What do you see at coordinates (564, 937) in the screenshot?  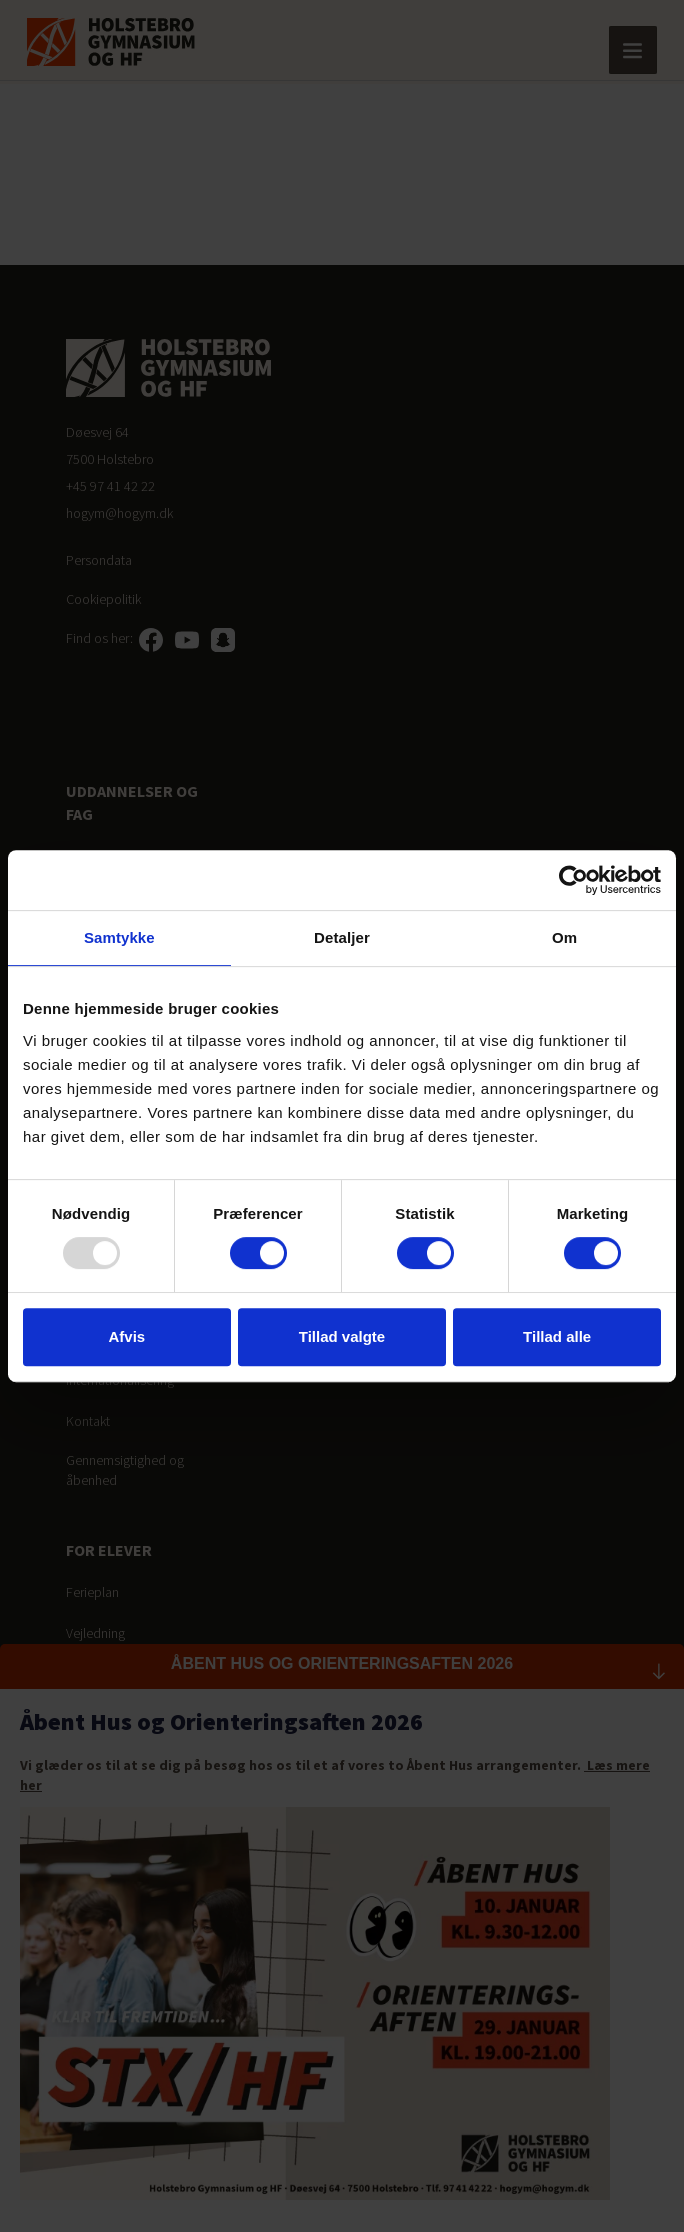 I see `Om [tab]` at bounding box center [564, 937].